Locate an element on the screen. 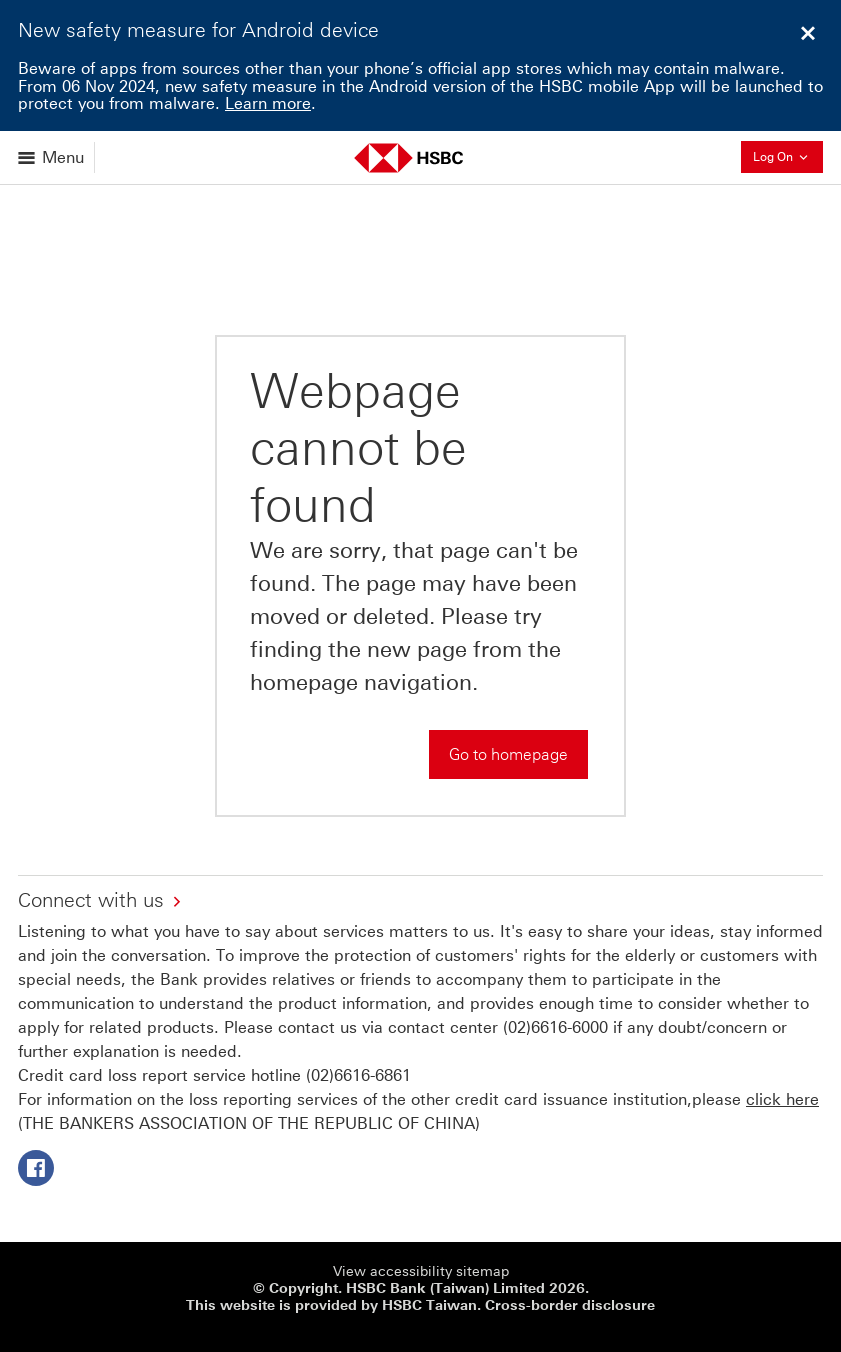 The width and height of the screenshot is (841, 1352). Log On [button] is located at coordinates (788, 156).